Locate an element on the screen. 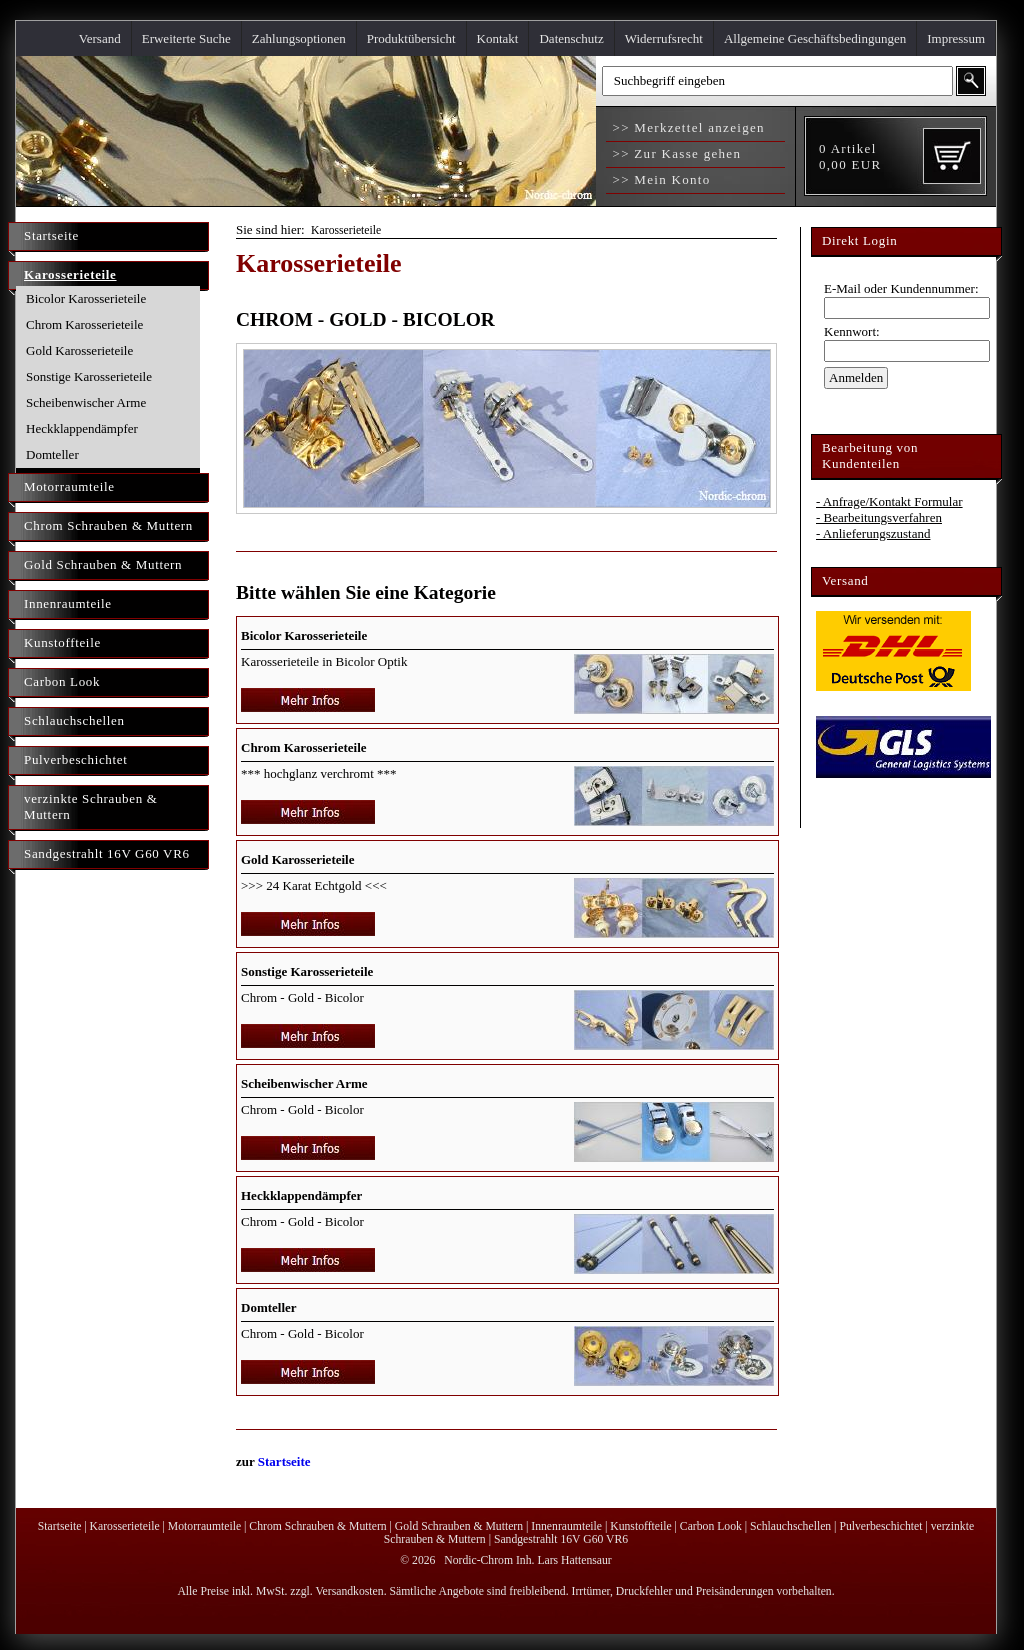  Chrom Schrauben & Muttern is located at coordinates (108, 525).